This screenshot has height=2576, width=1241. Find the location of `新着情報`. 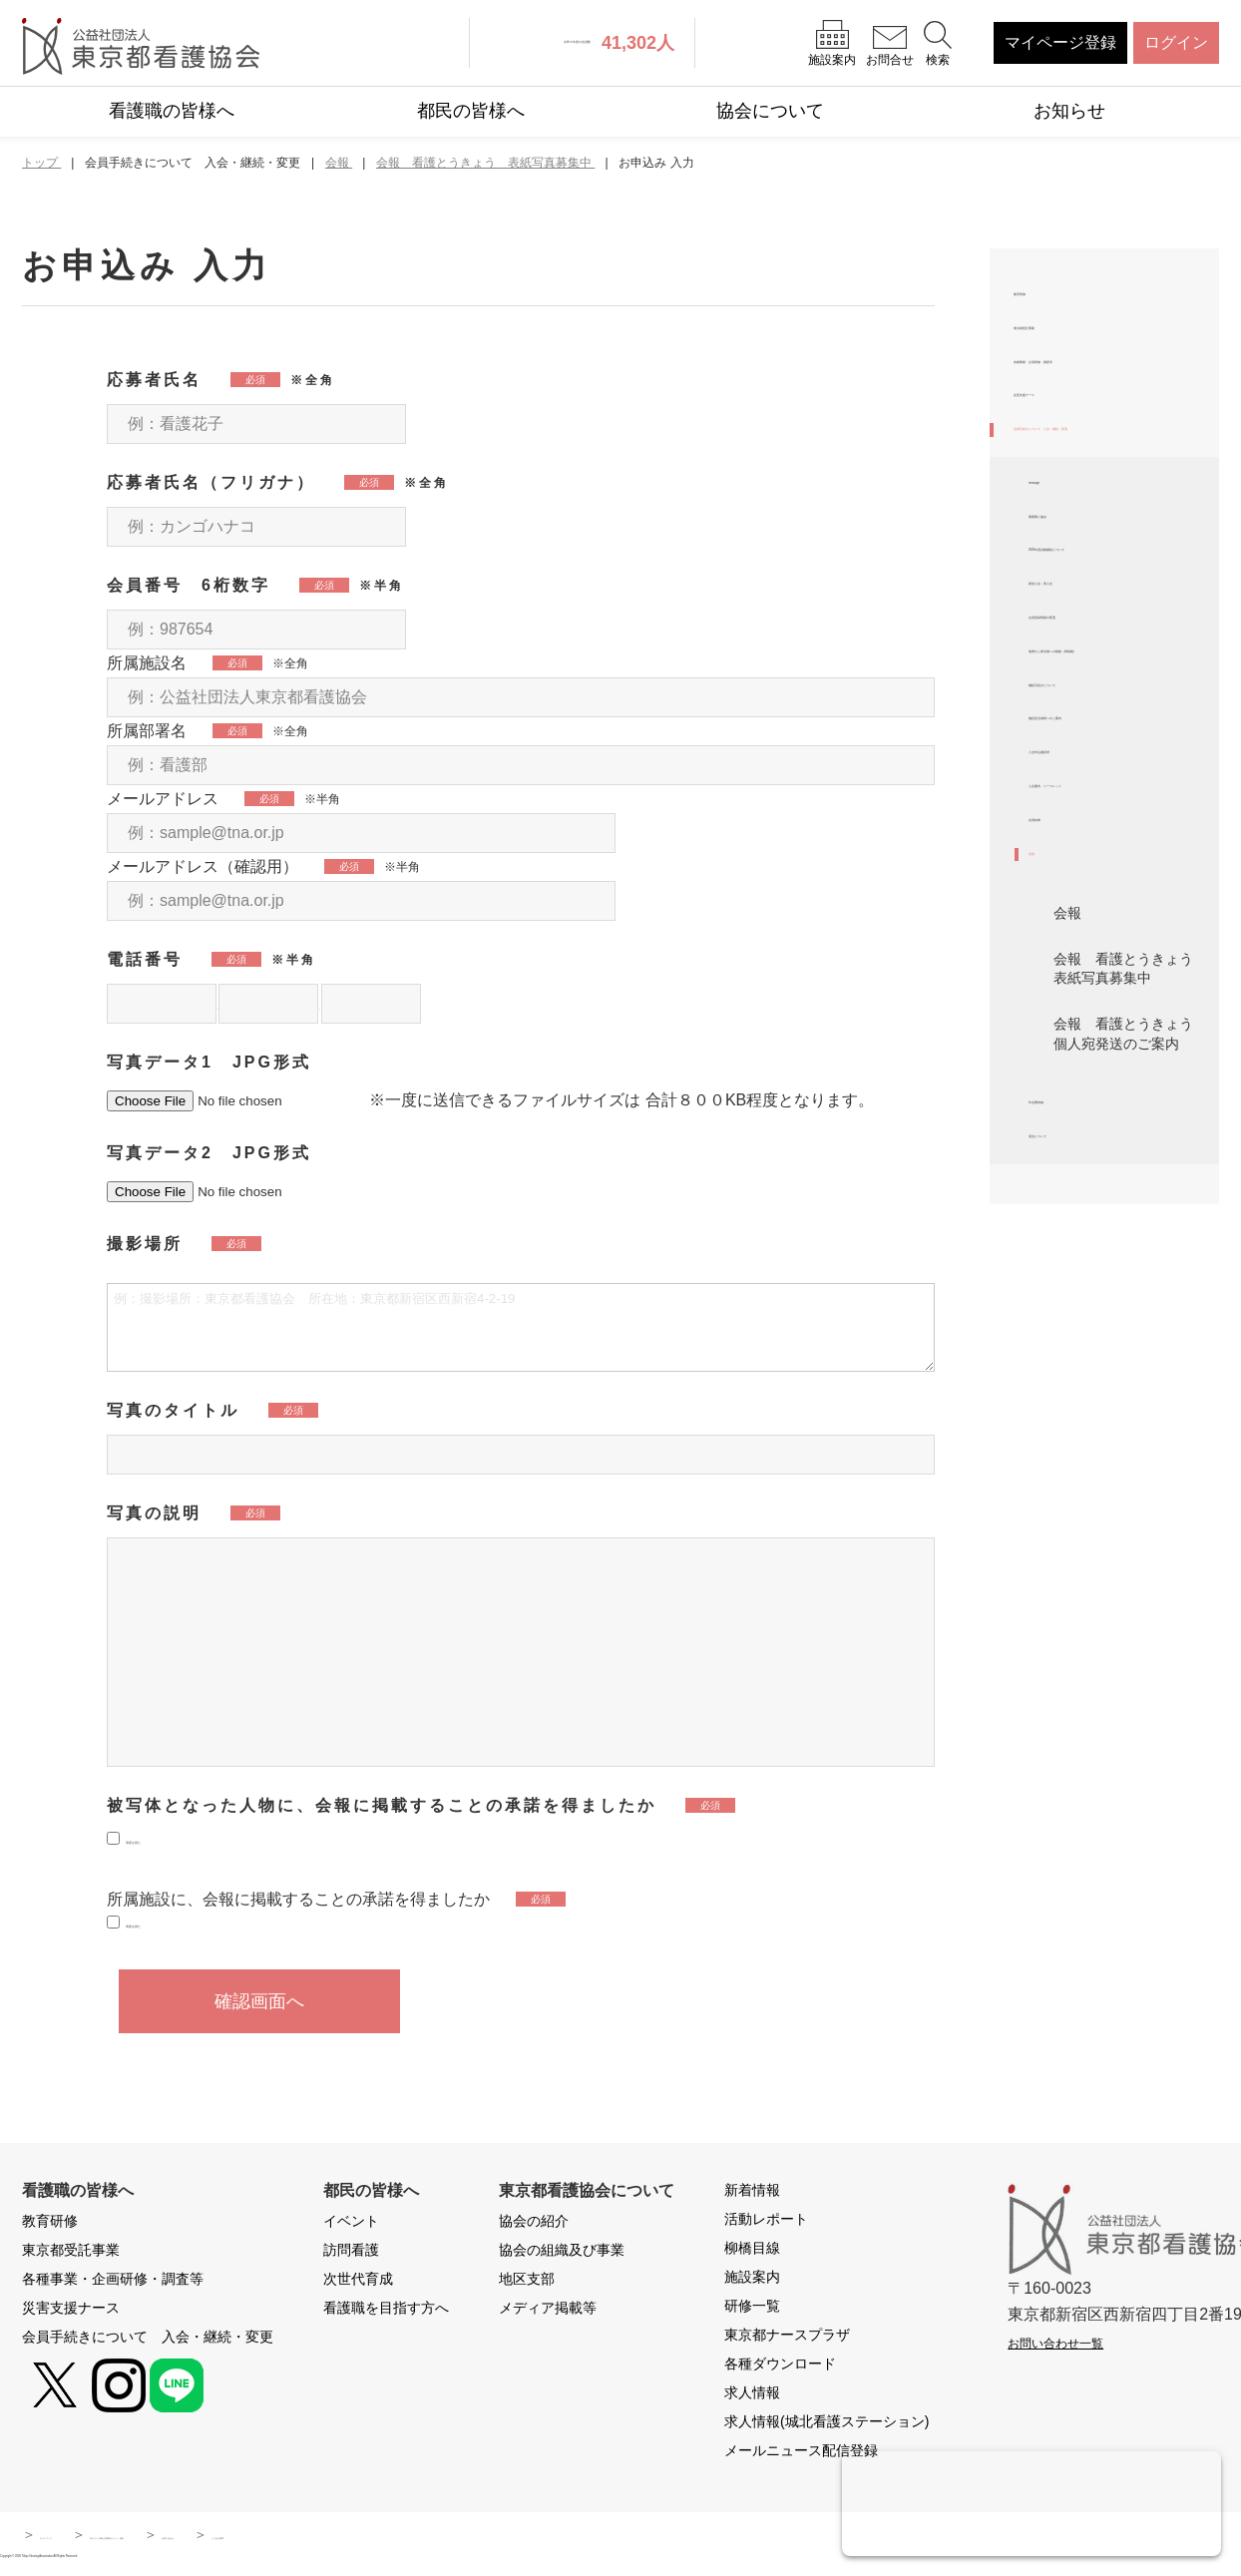

新着情報 is located at coordinates (752, 2194).